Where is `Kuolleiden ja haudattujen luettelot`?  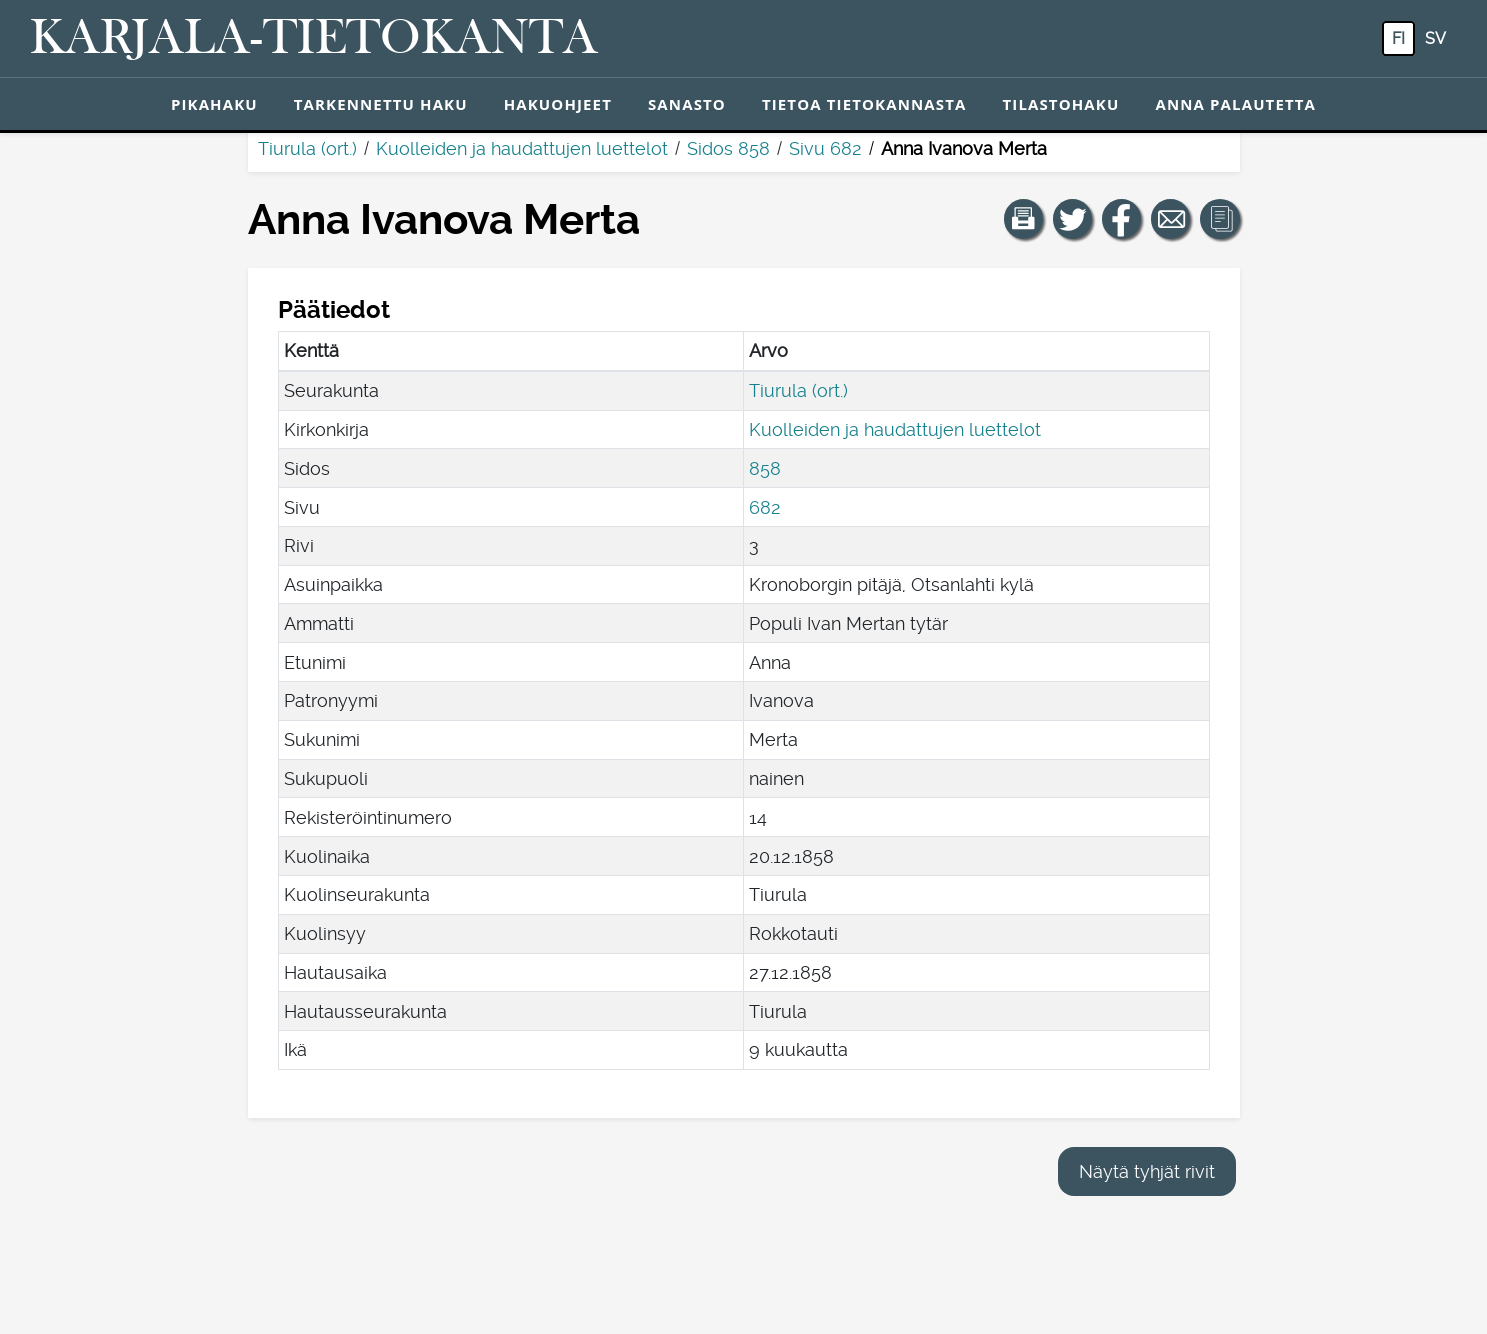 Kuolleiden ja haudattujen luettelot is located at coordinates (522, 148).